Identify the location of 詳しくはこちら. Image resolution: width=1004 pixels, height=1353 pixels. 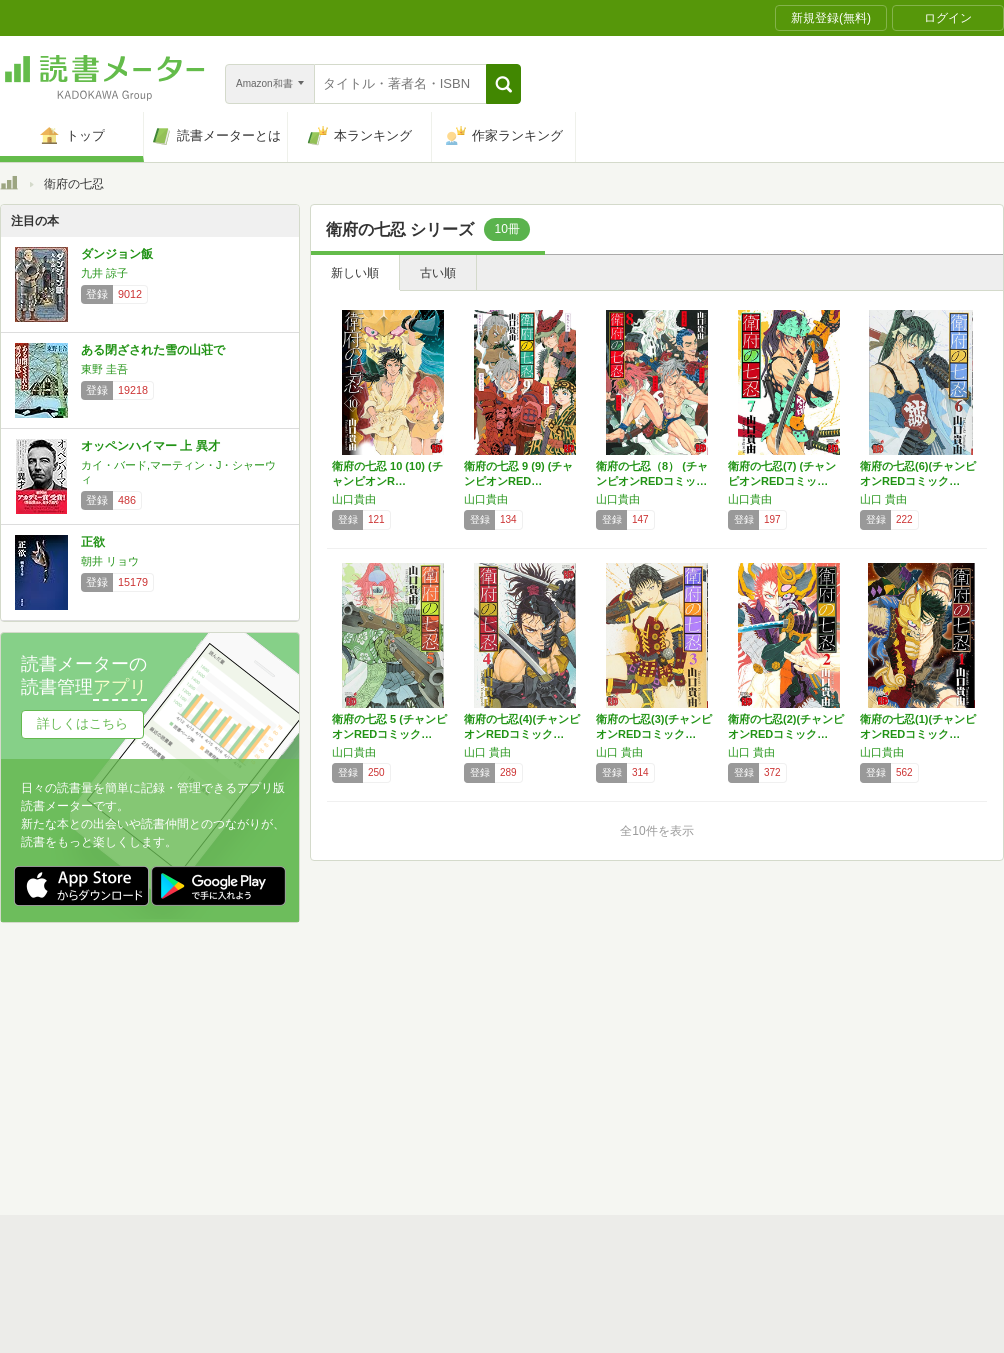
(82, 723).